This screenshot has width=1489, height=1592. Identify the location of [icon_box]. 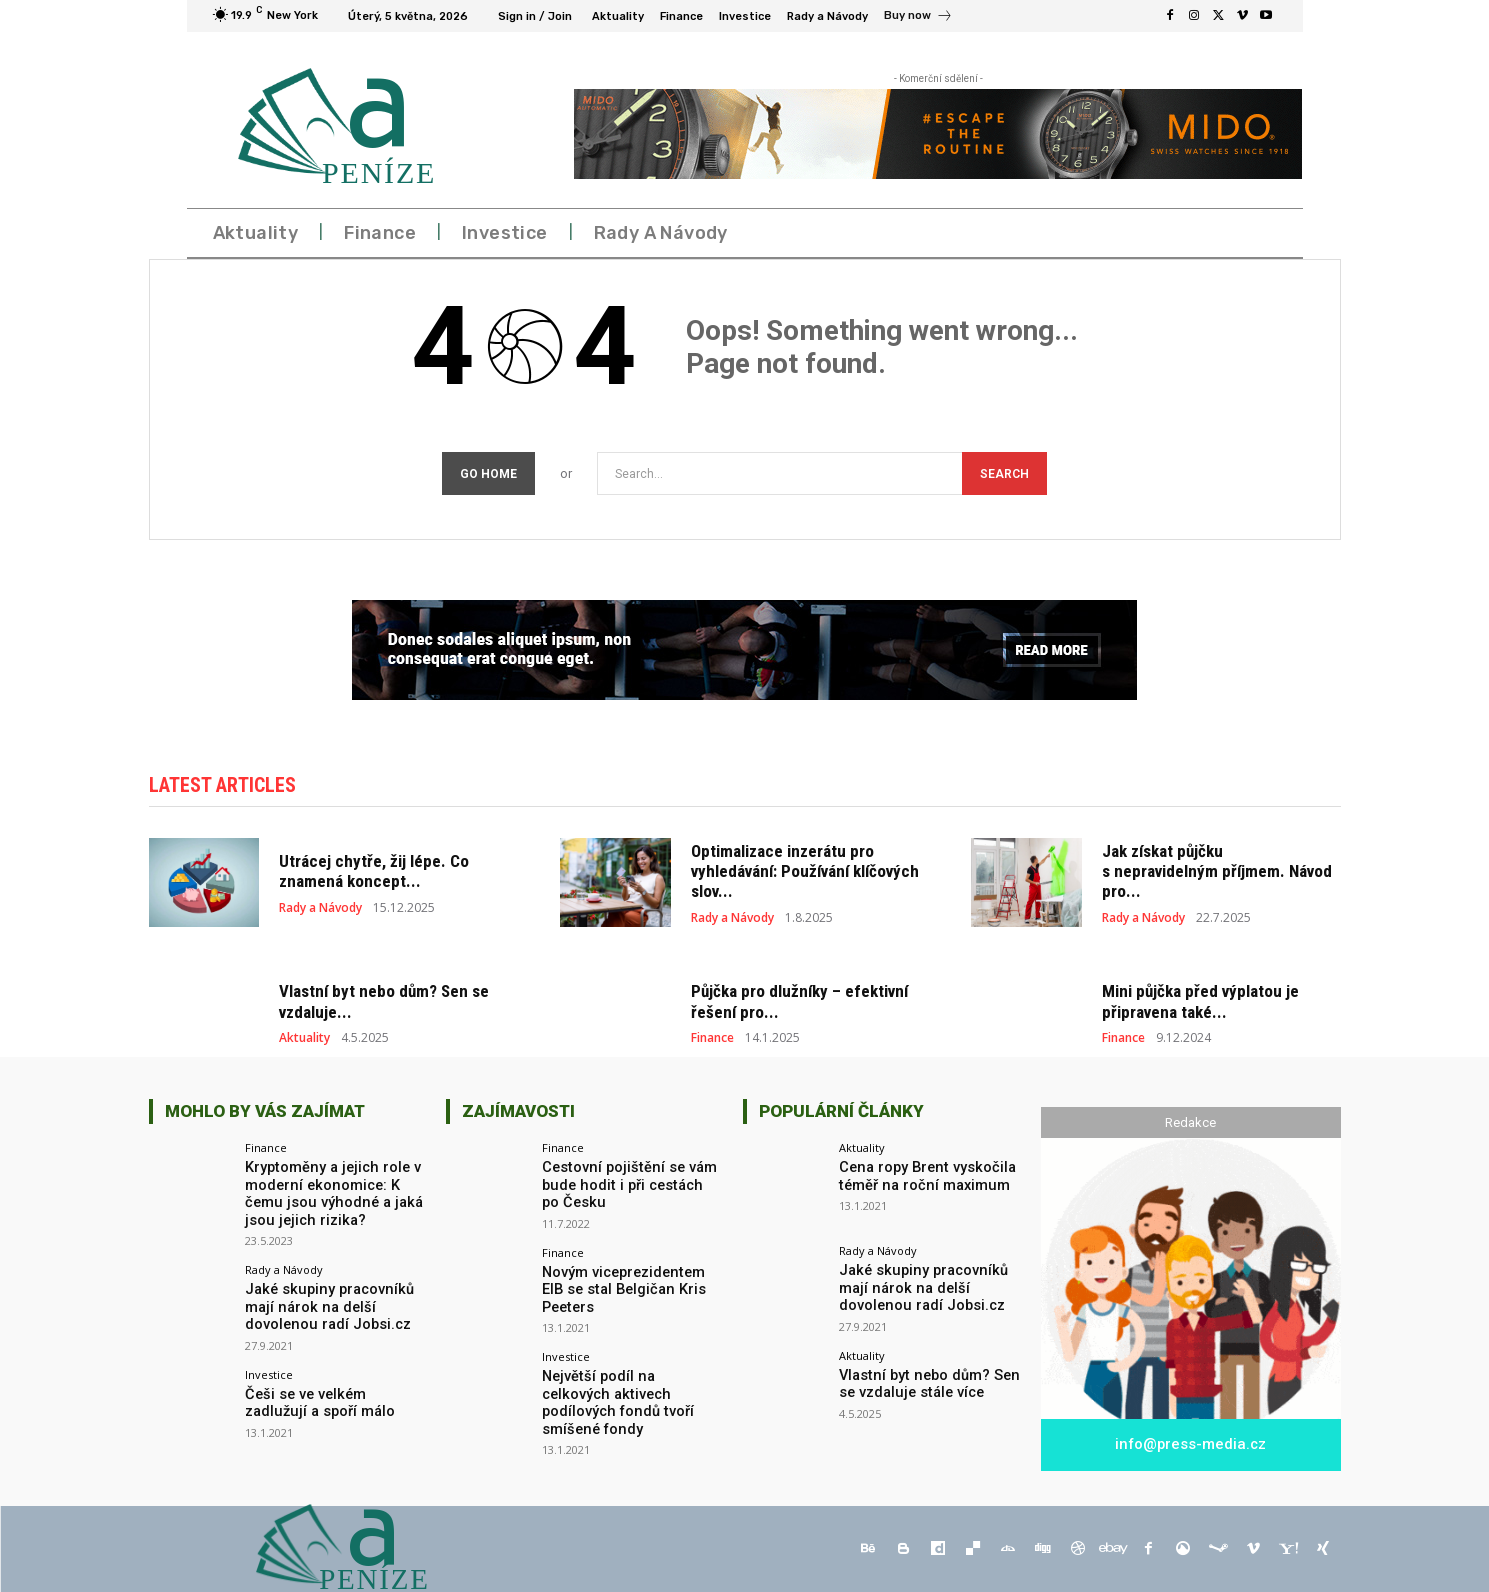
(918, 18).